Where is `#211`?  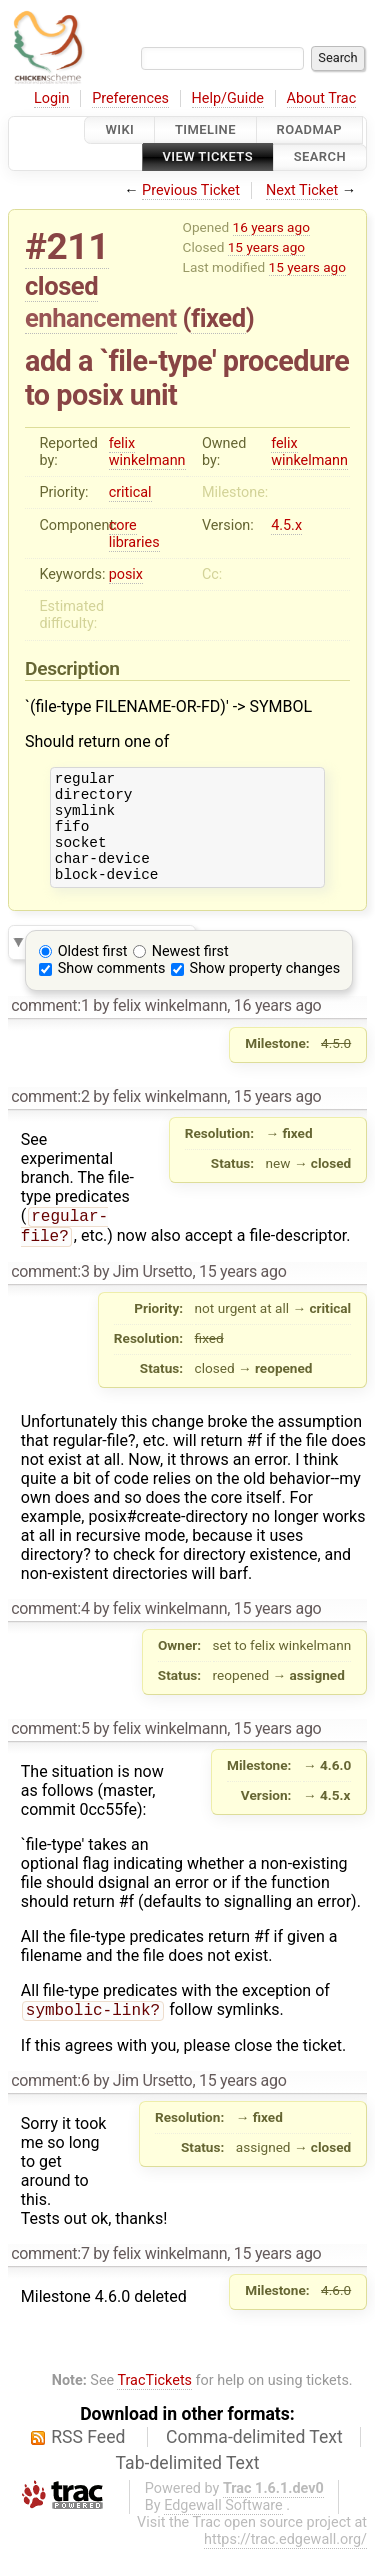
#211 is located at coordinates (67, 246).